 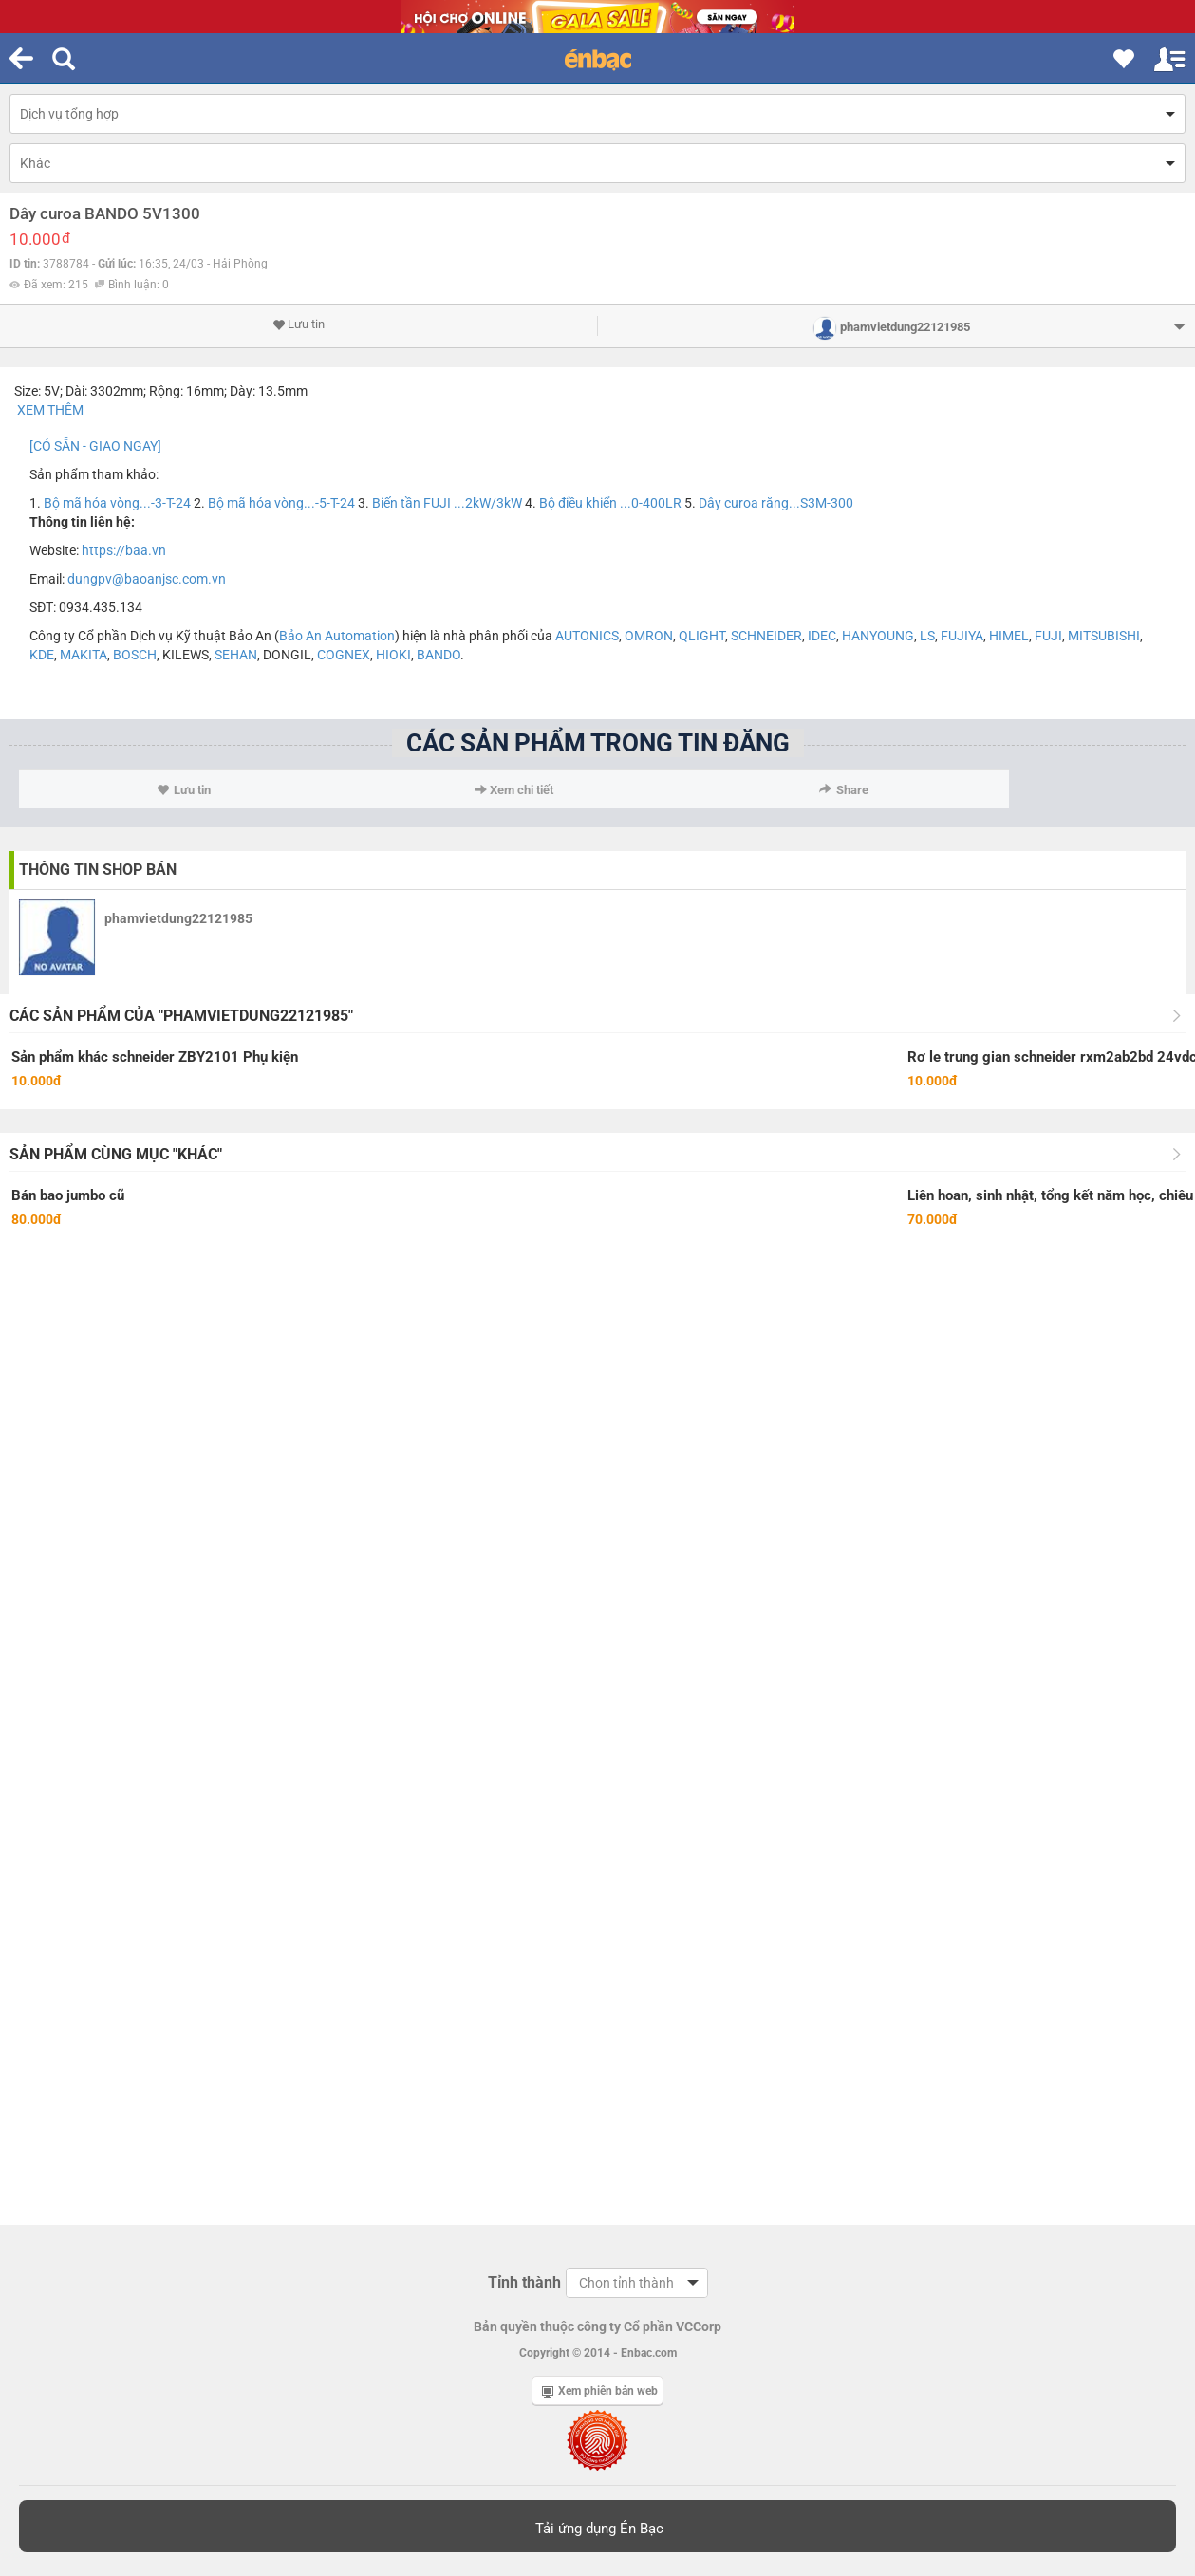 I want to click on QLIGHT, so click(x=702, y=635).